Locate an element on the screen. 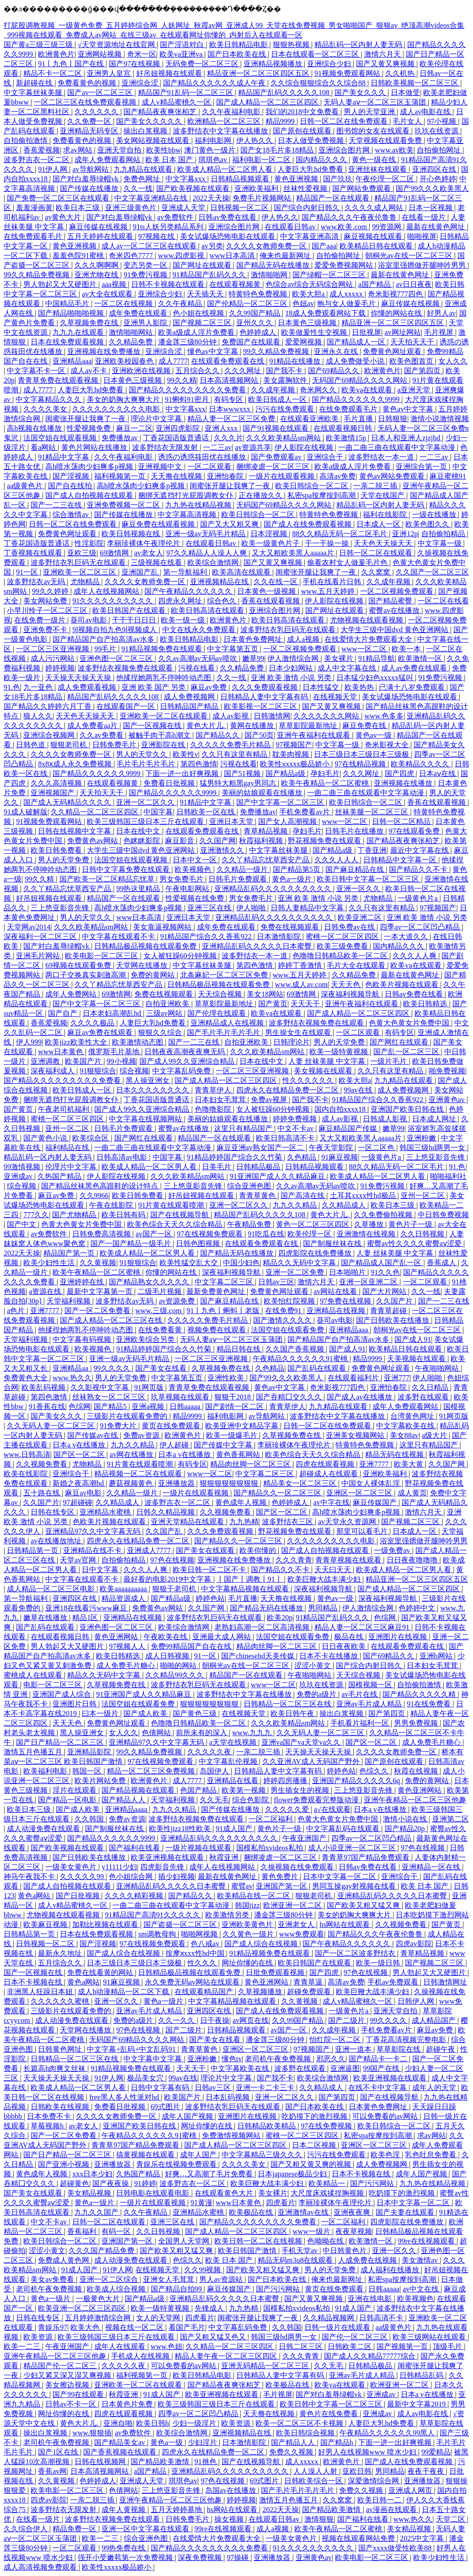 The image size is (473, 2576). 偷看农村女人做爰毛片色 is located at coordinates (348, 562).